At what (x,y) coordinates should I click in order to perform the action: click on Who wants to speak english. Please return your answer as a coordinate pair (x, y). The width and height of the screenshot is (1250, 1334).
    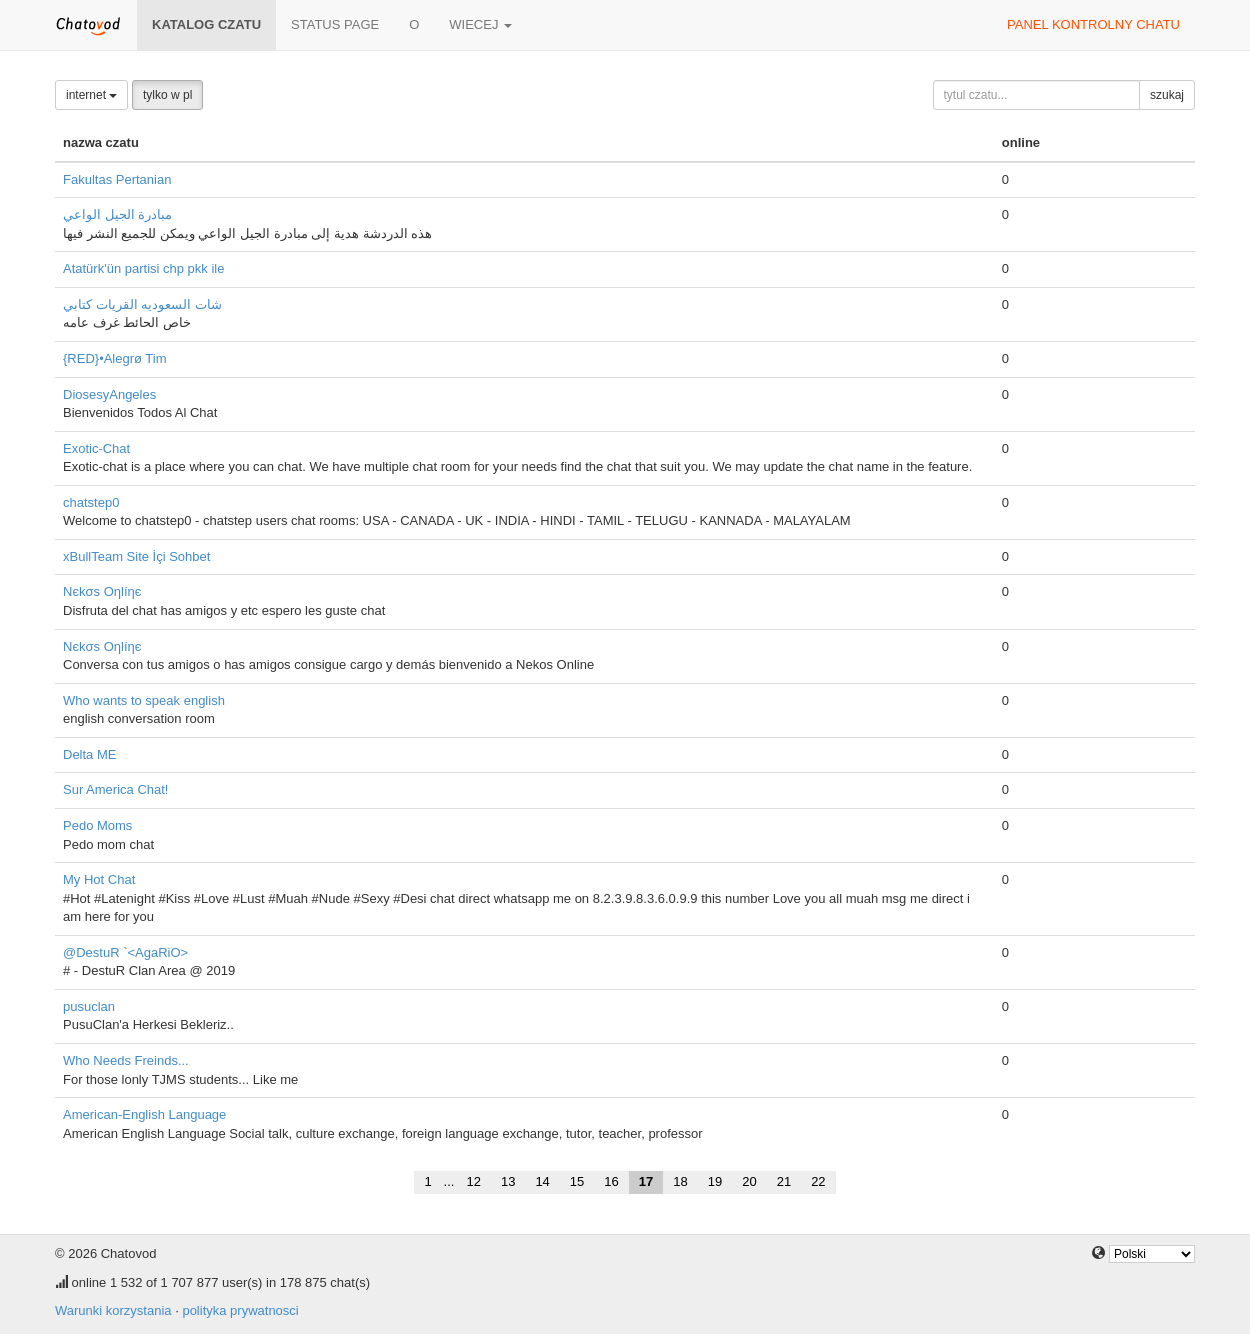
    Looking at the image, I should click on (144, 700).